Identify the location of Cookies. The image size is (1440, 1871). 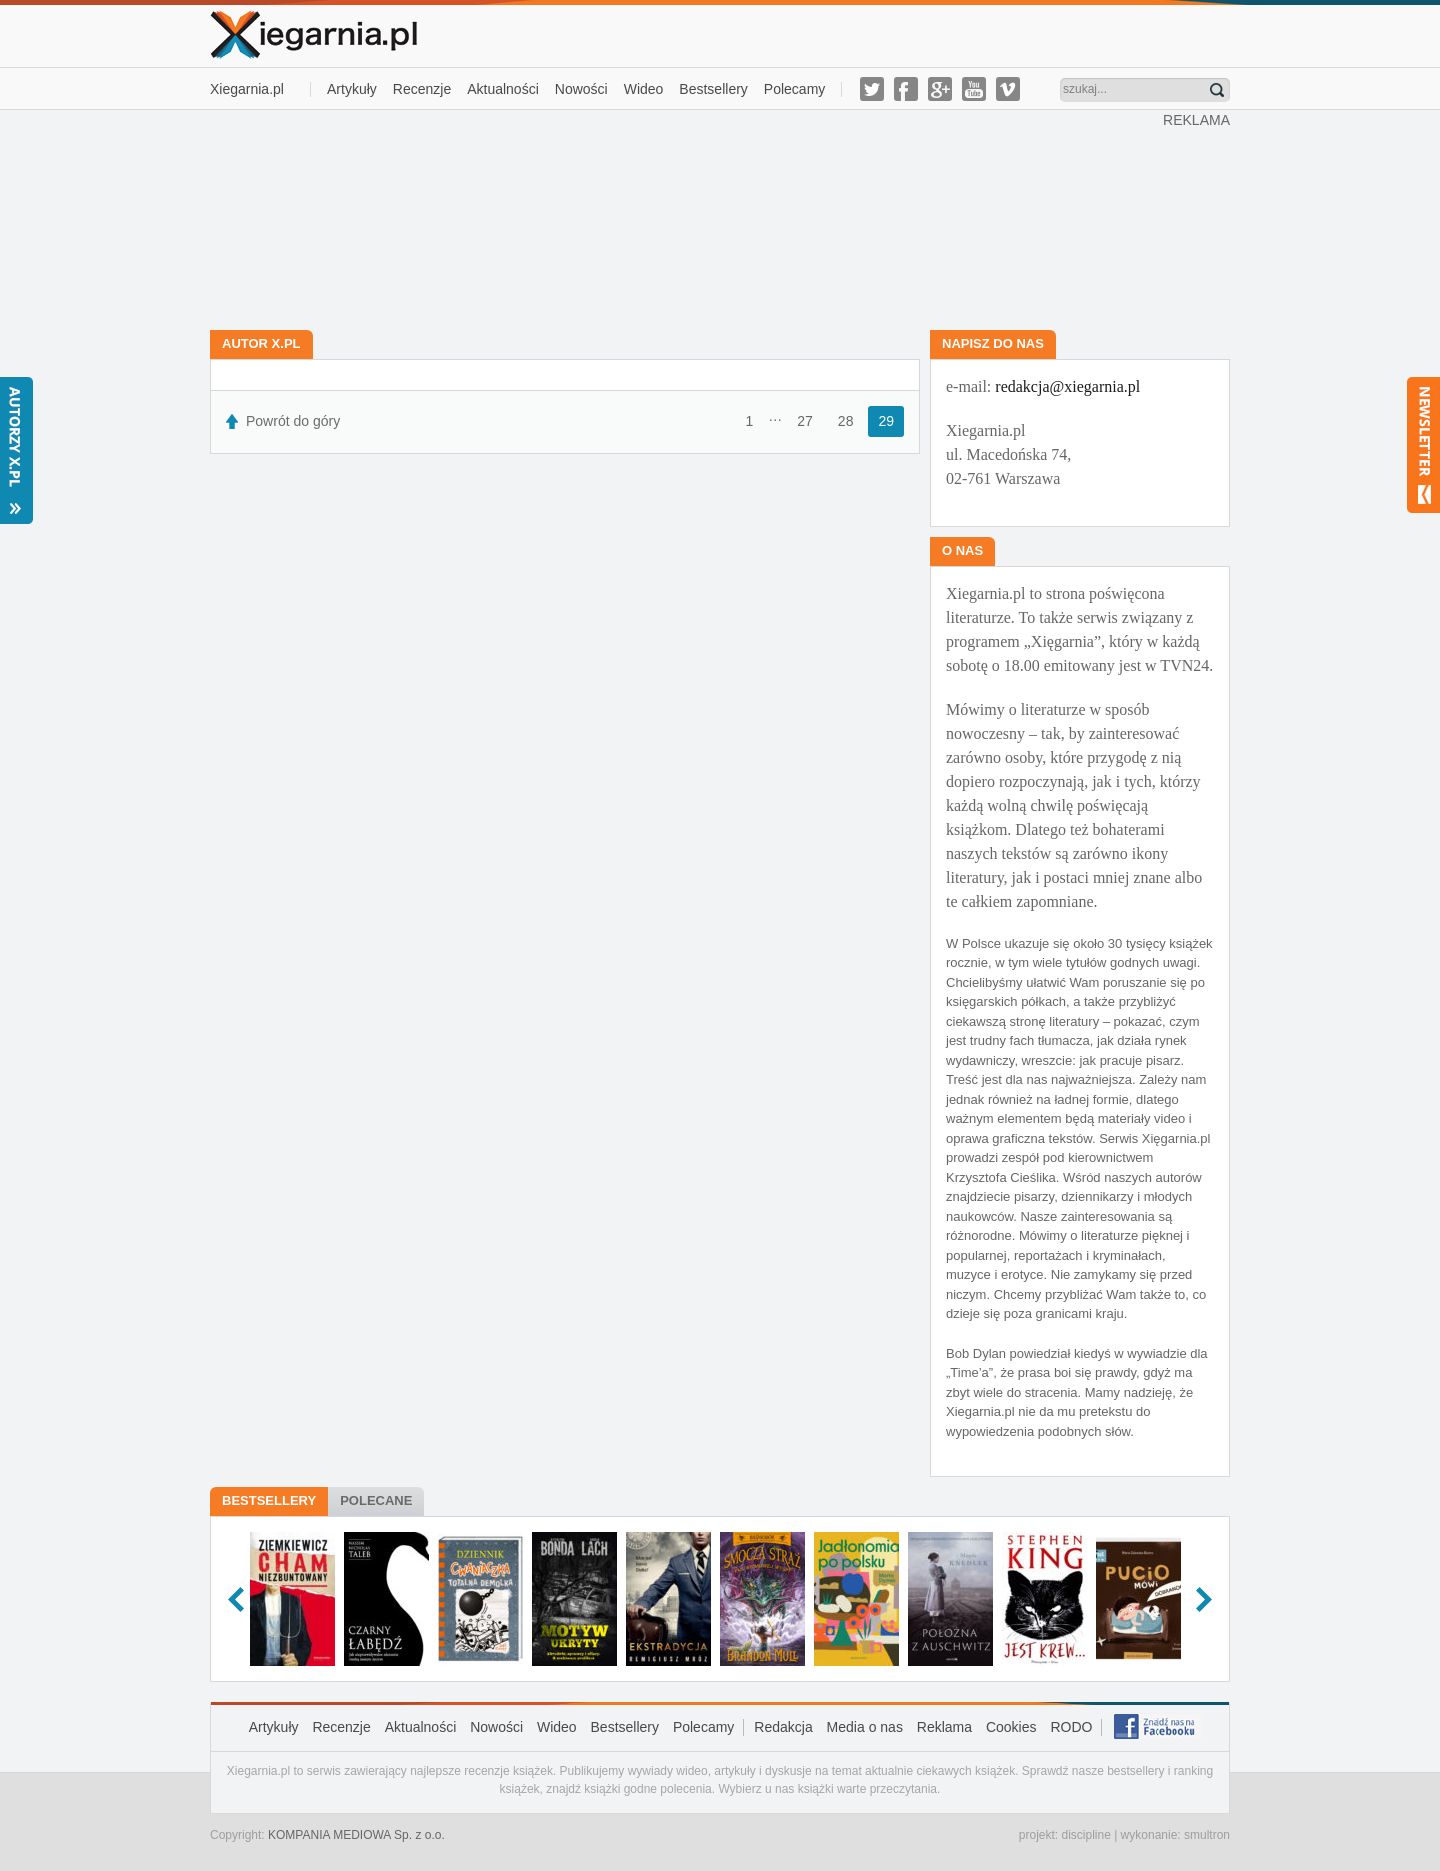
(1011, 1727).